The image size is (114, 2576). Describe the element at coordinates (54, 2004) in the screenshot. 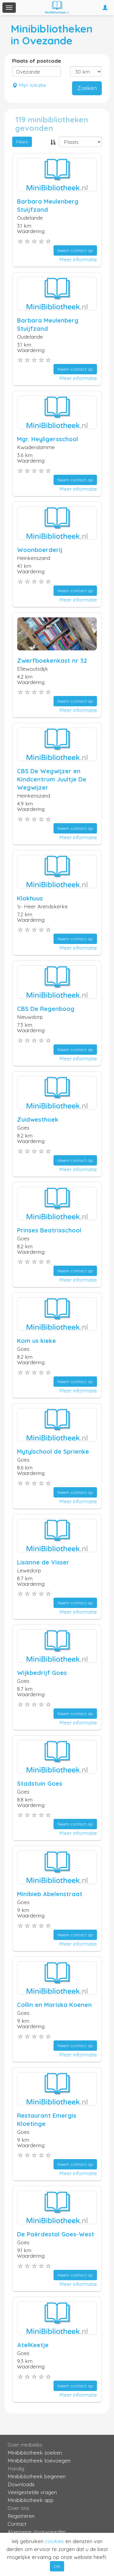

I see `Collin en Mariska Koenen` at that location.